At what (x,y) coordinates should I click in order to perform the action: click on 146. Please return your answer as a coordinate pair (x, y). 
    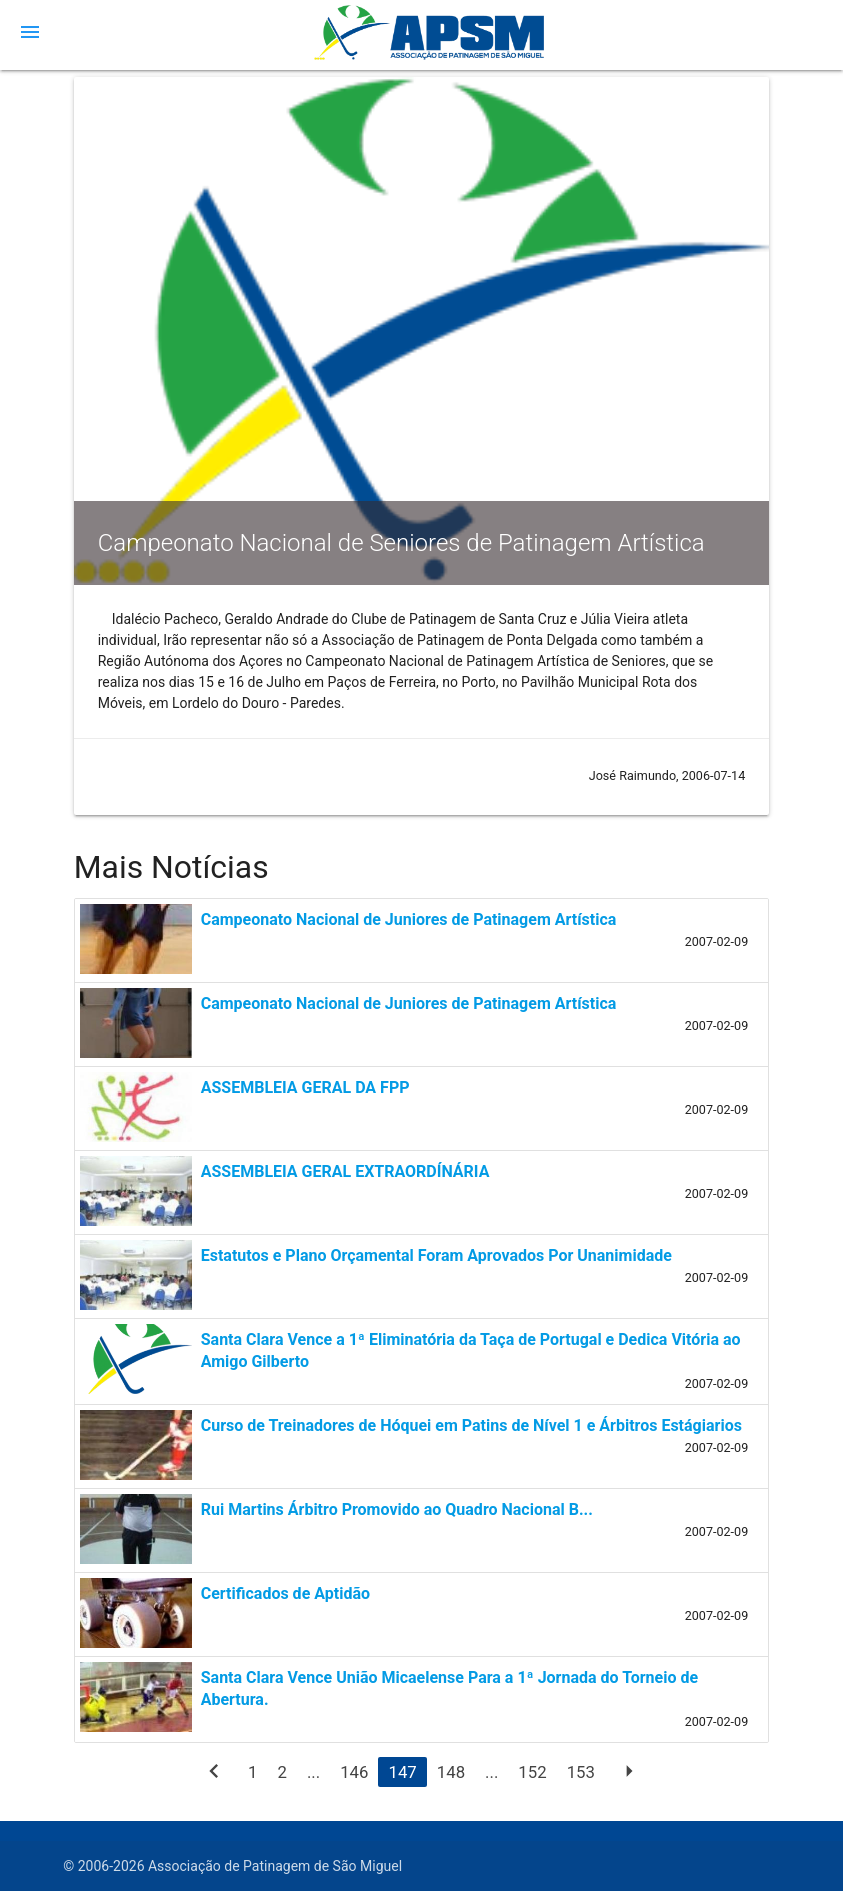
    Looking at the image, I should click on (354, 1772).